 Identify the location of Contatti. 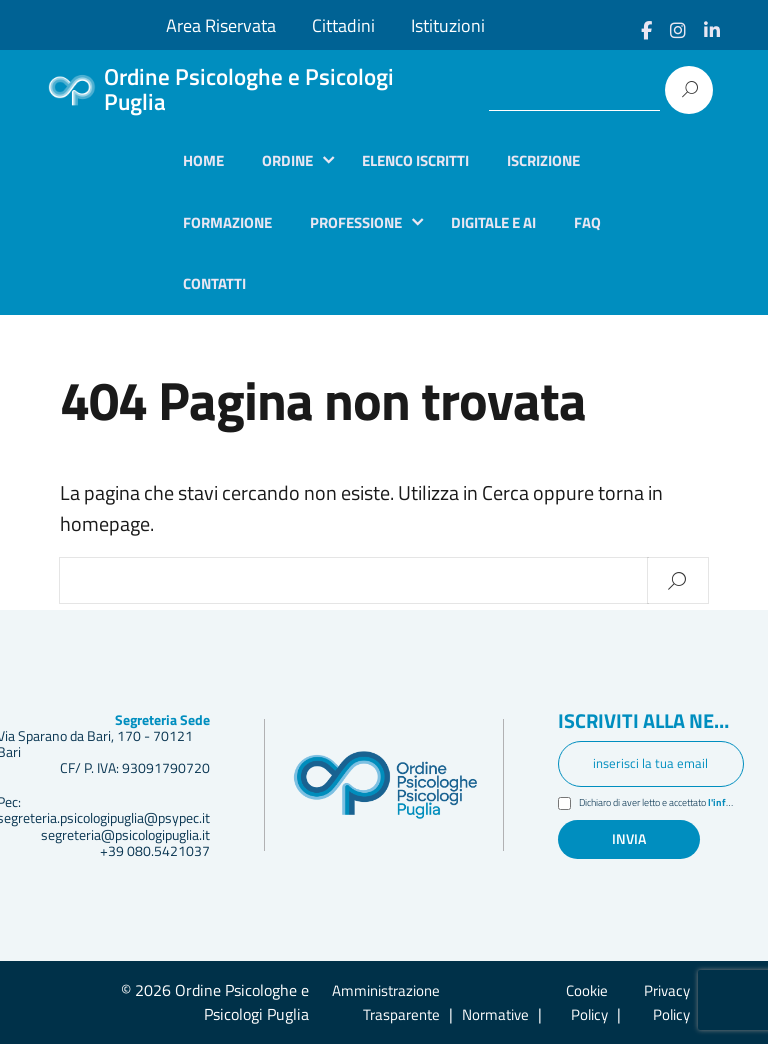
(214, 283).